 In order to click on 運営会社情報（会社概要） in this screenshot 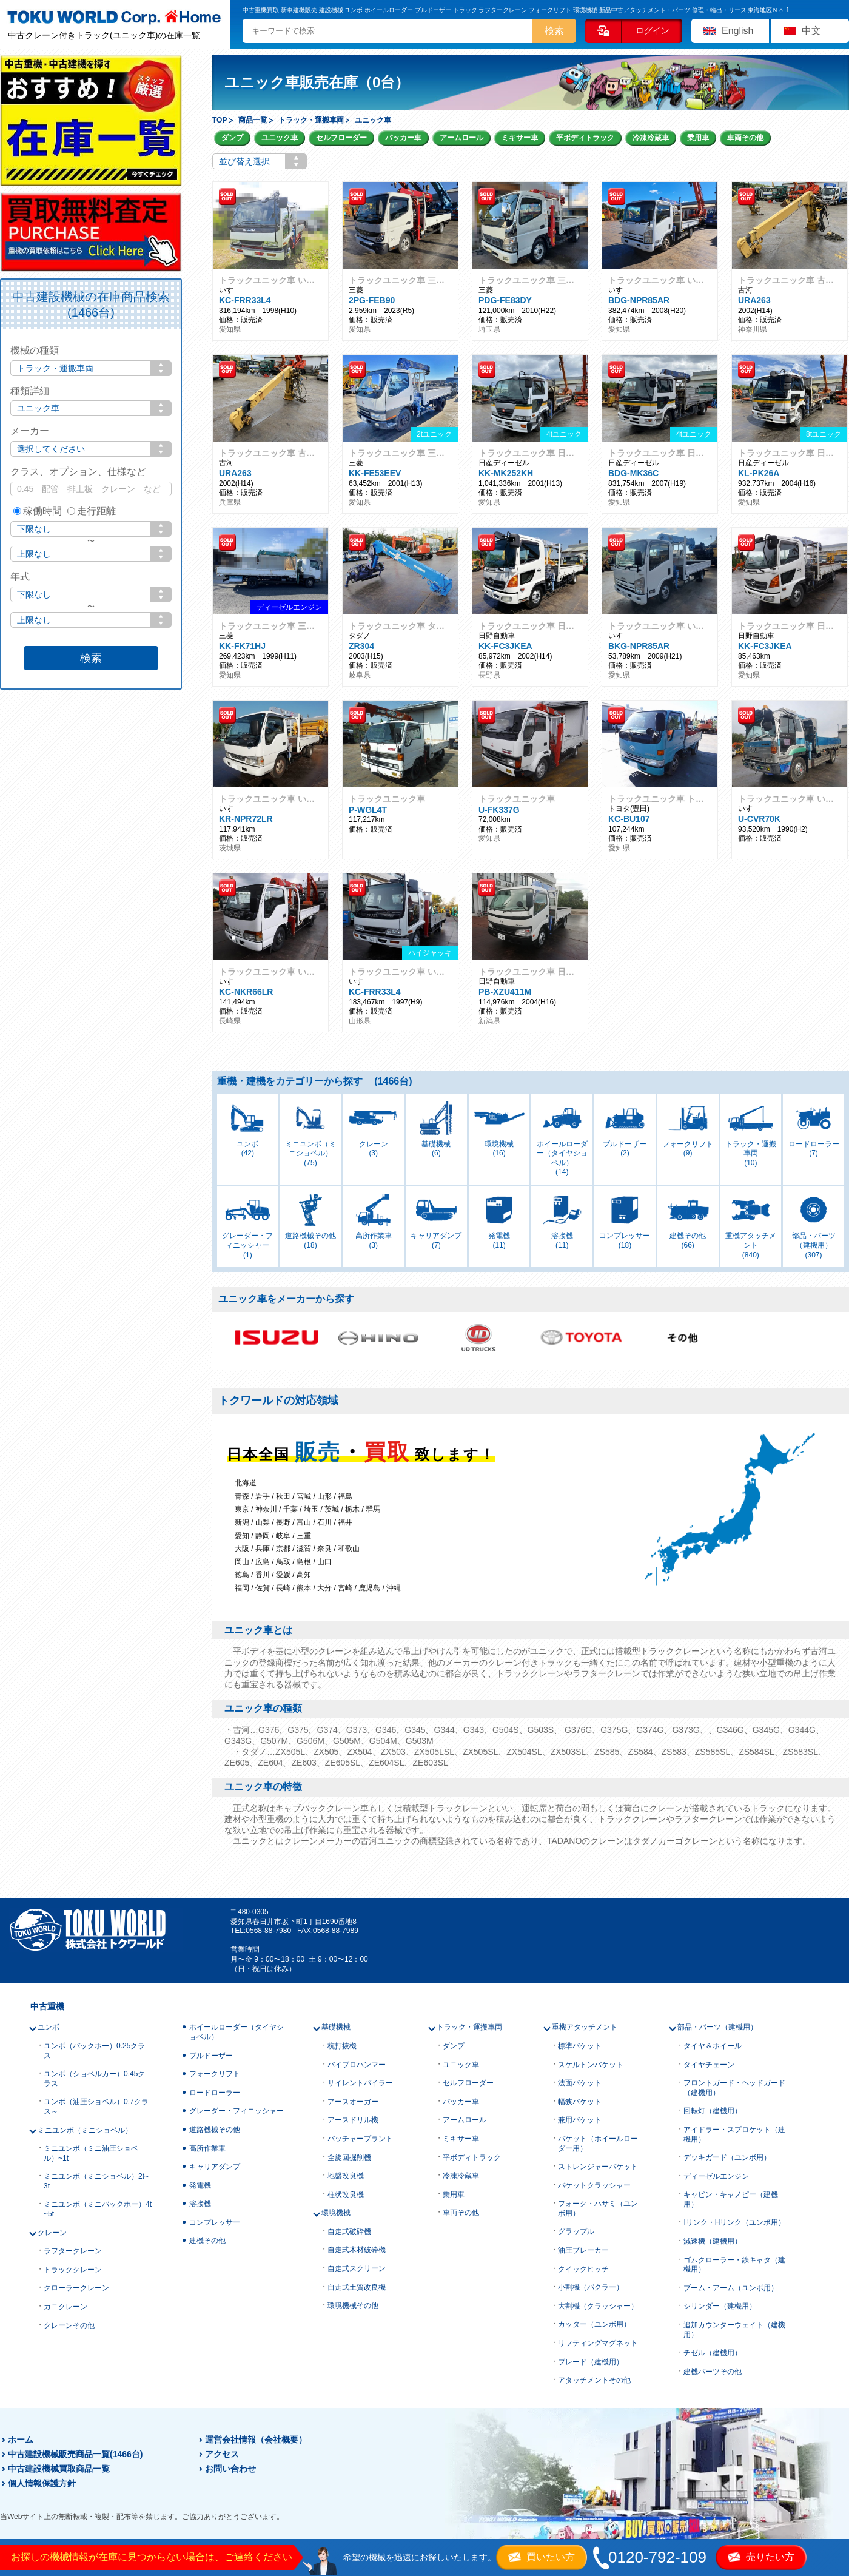, I will do `click(256, 2439)`.